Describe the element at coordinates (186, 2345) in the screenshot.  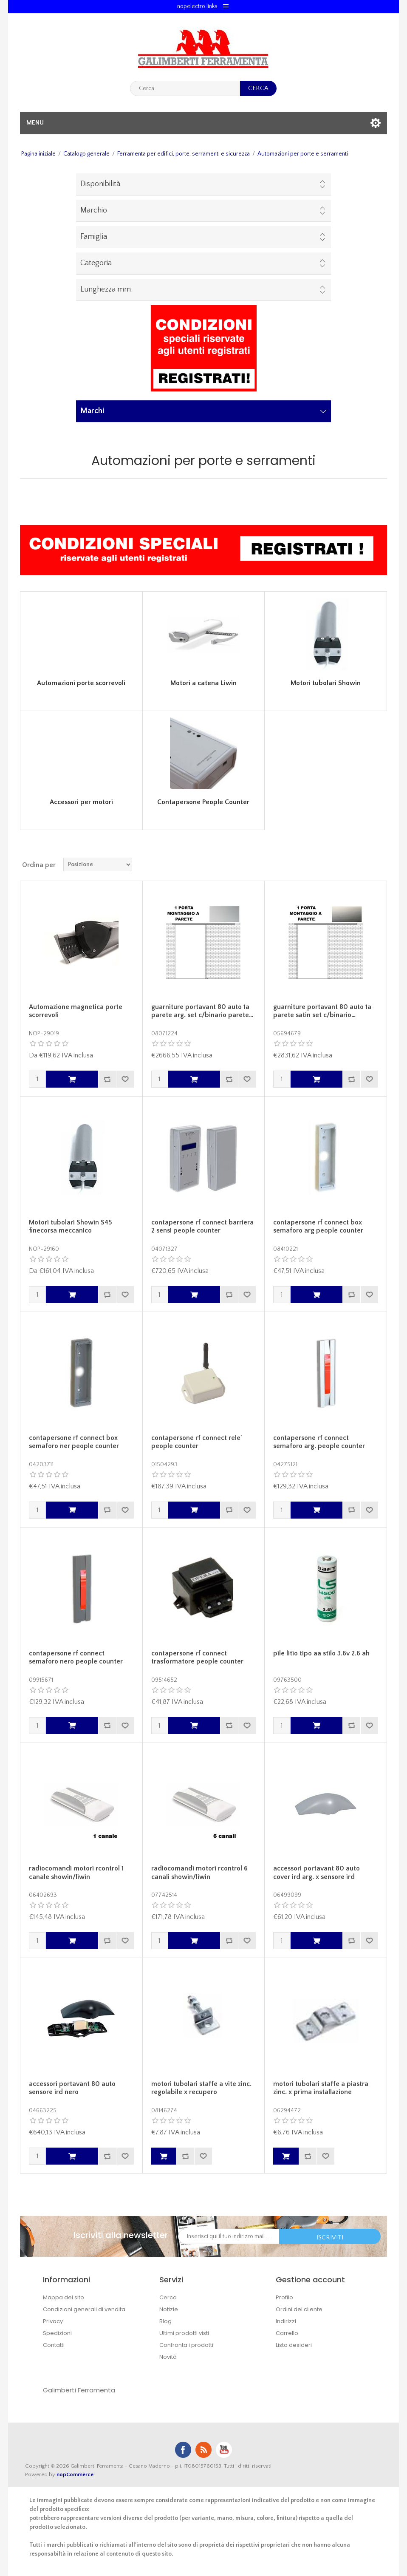
I see `Confronta i prodotti` at that location.